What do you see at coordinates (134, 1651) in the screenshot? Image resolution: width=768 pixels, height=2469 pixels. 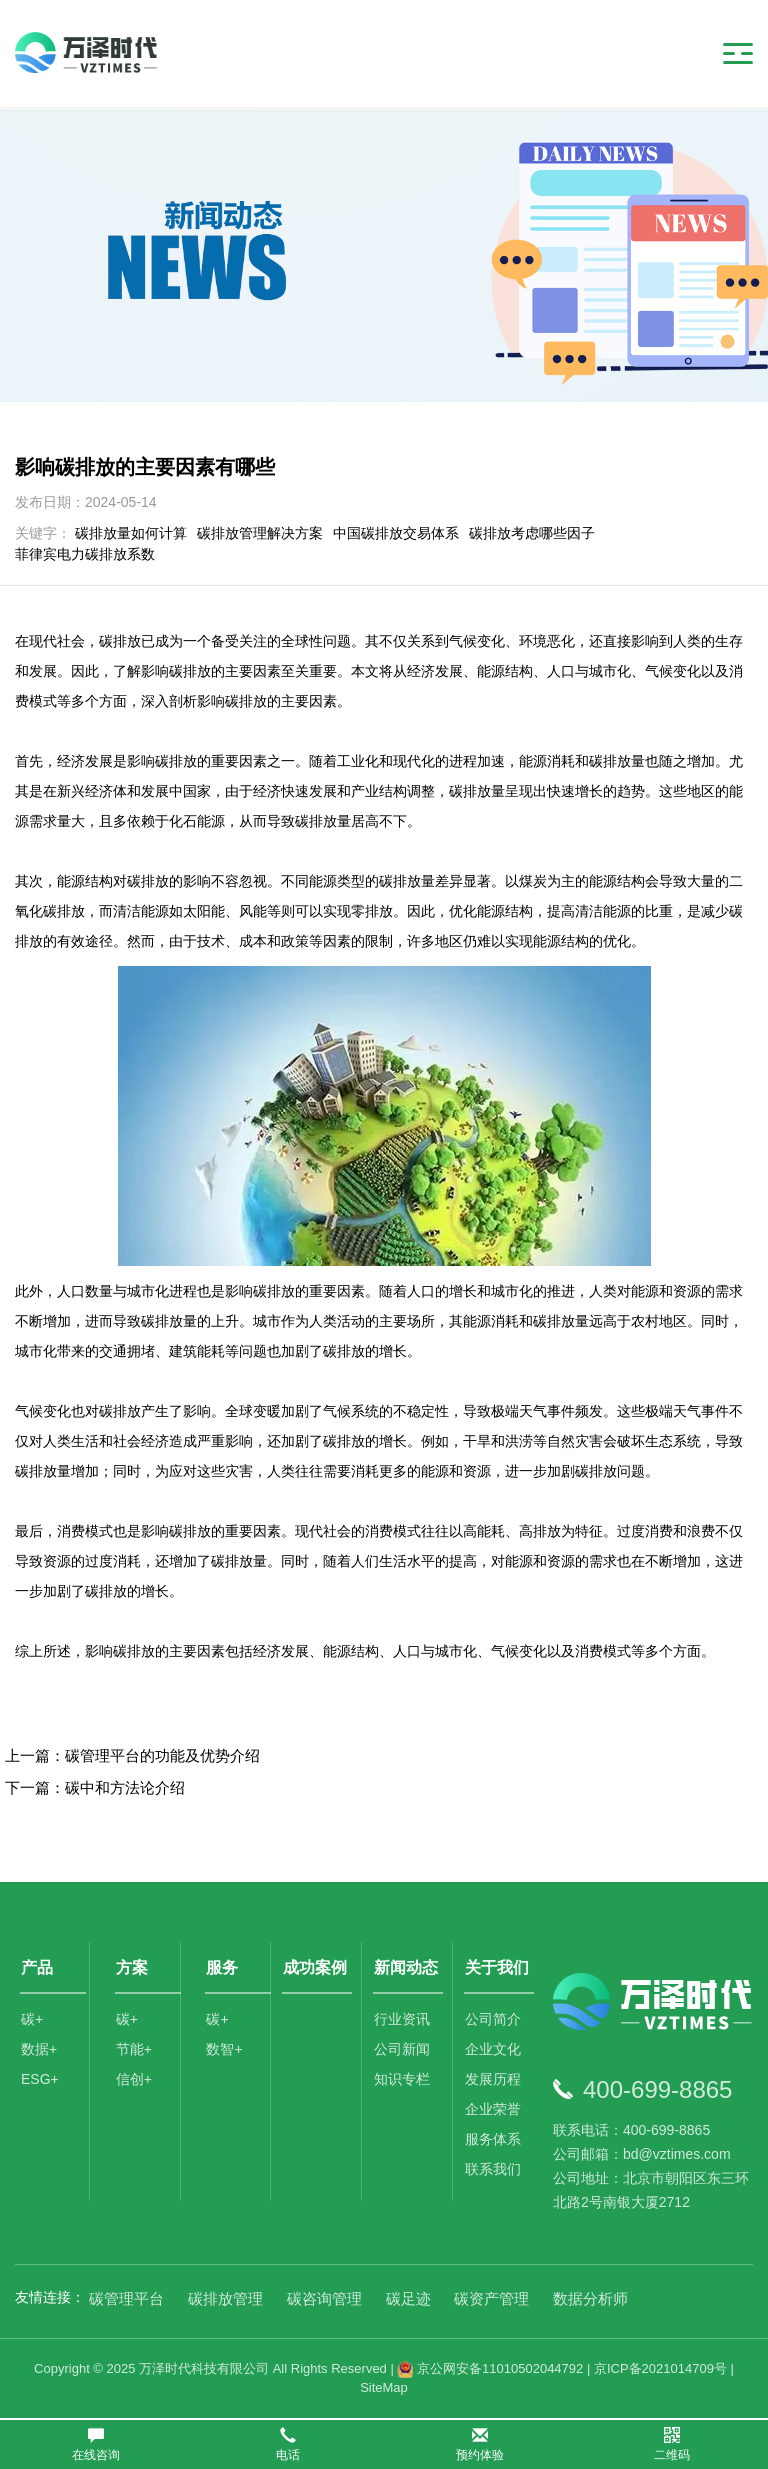 I see `碳排放` at bounding box center [134, 1651].